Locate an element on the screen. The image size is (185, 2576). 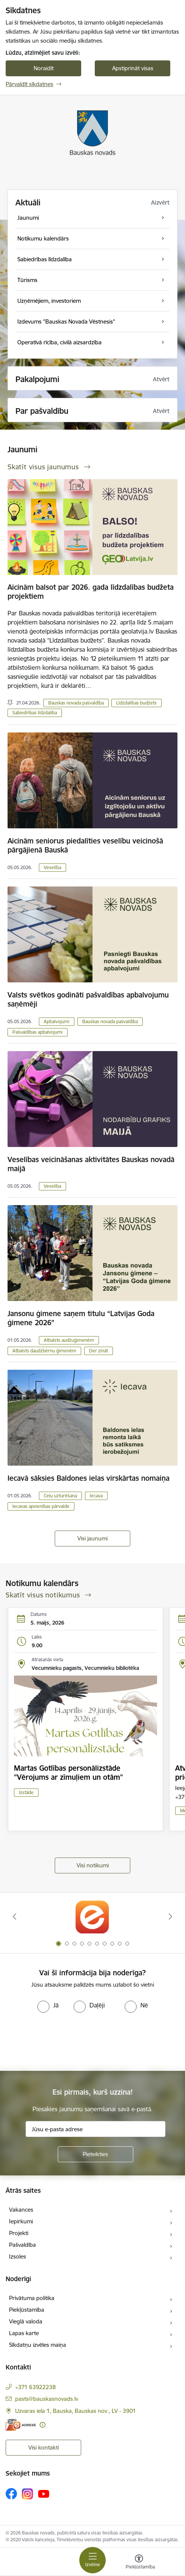
Visi kontakti is located at coordinates (43, 2447).